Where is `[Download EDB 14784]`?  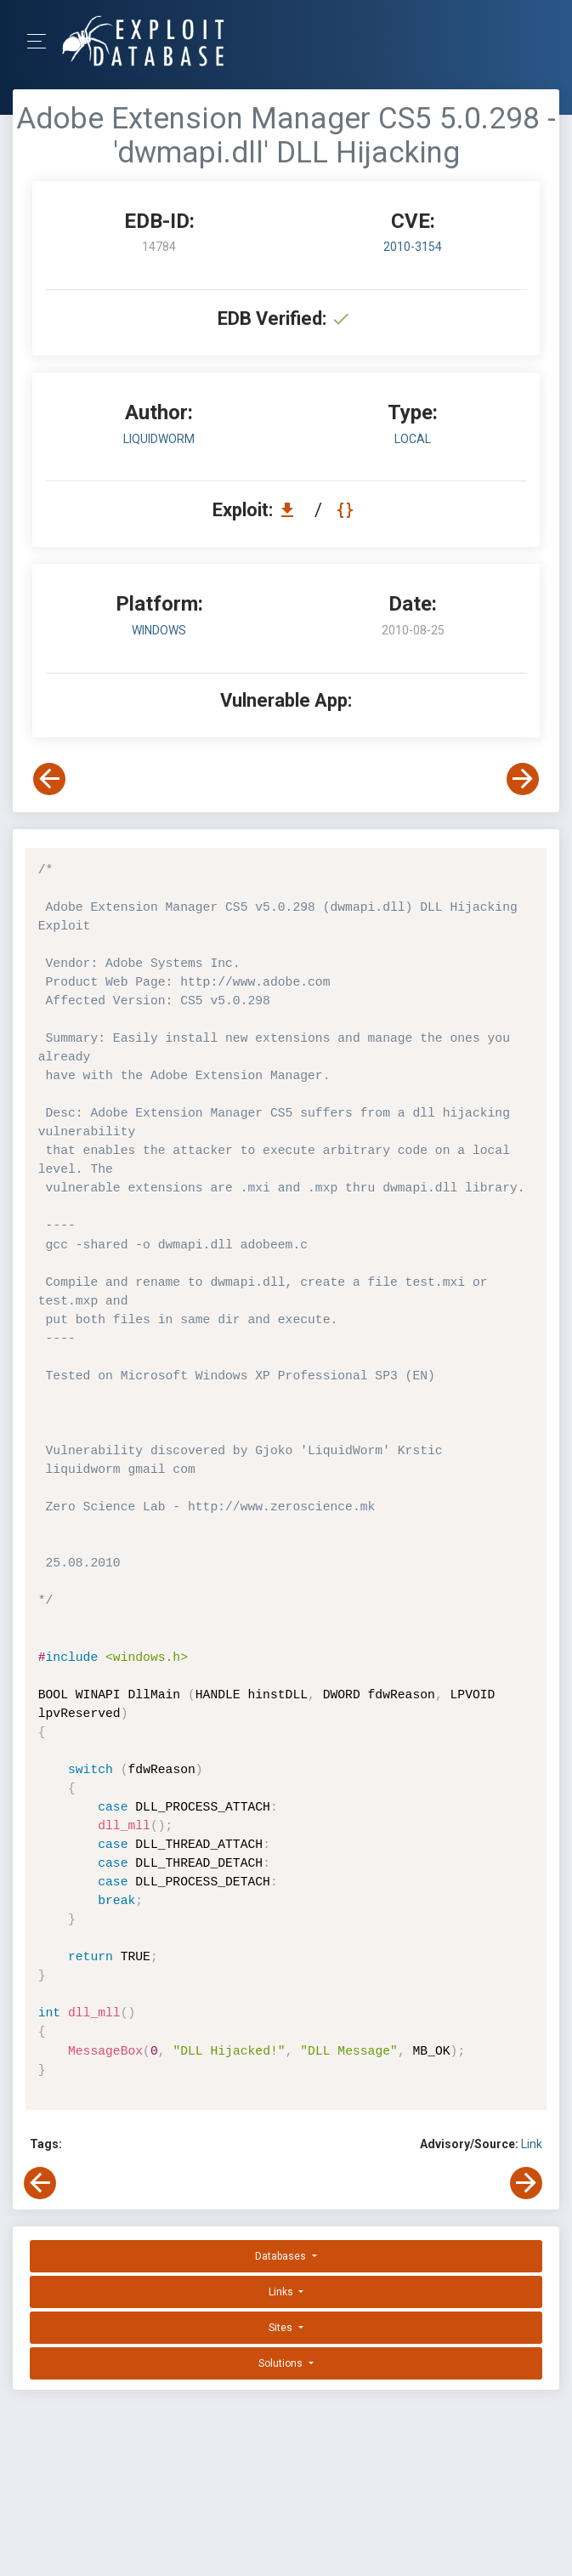
[Download EDB 14784] is located at coordinates (291, 509).